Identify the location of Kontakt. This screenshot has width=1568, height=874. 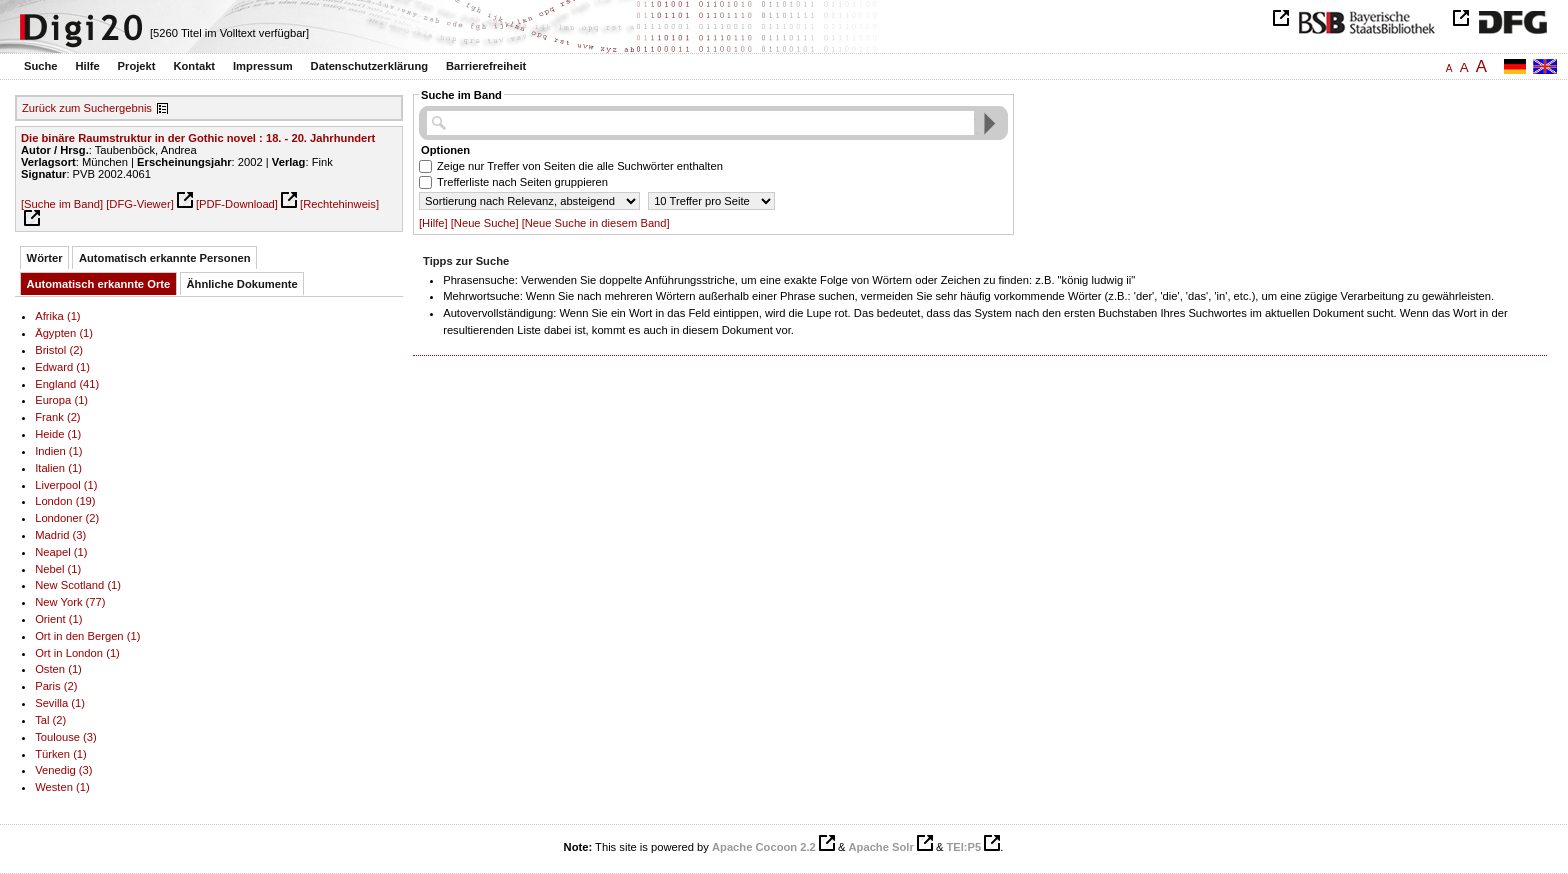
(194, 66).